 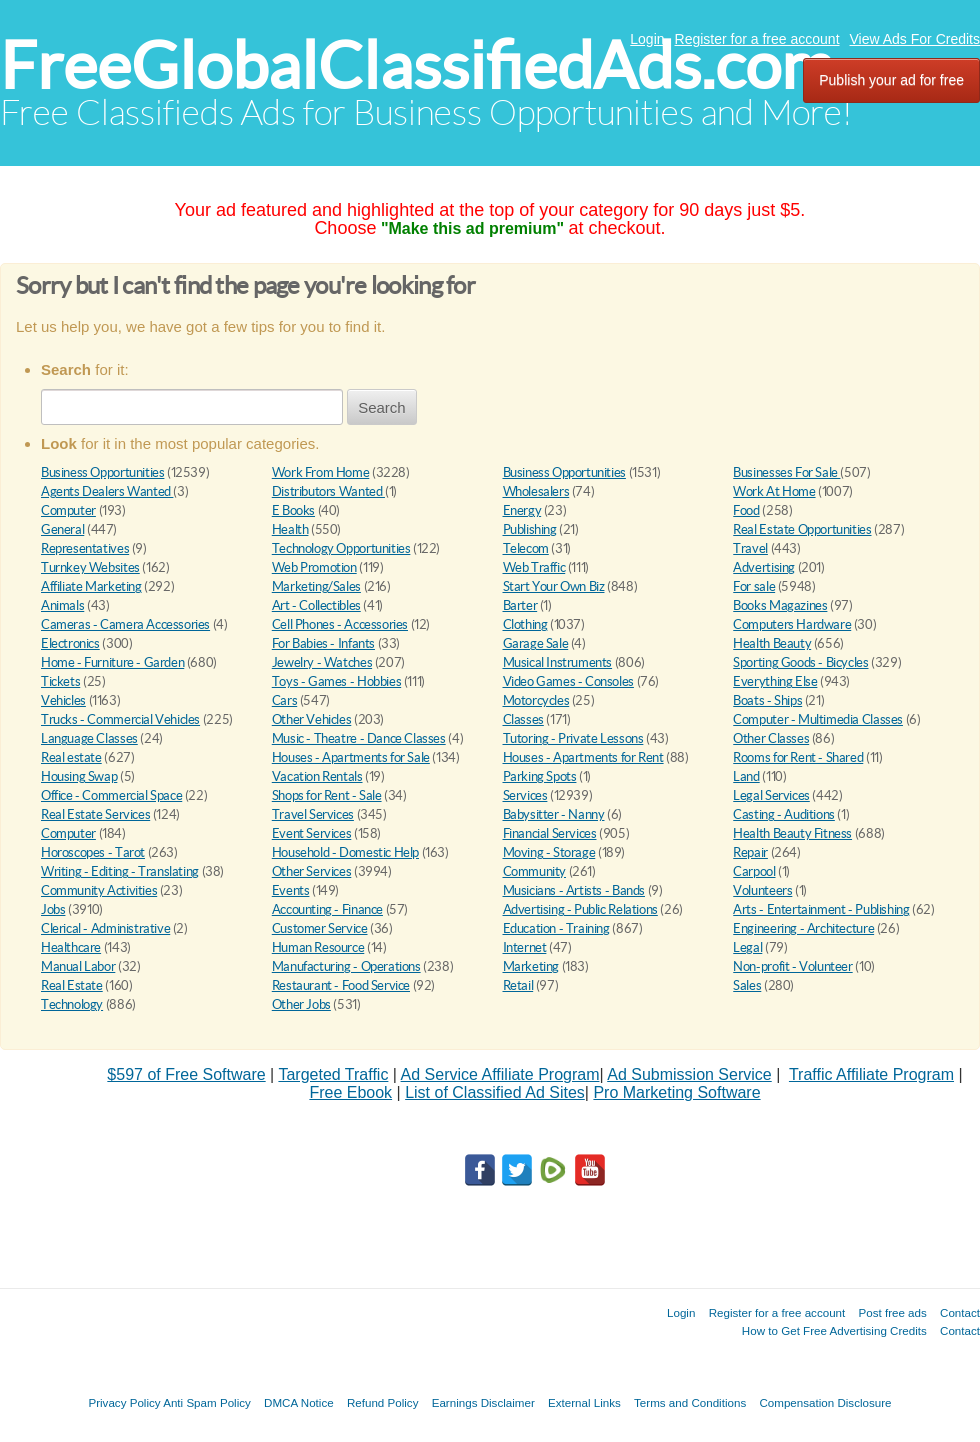 What do you see at coordinates (313, 814) in the screenshot?
I see `Travel Services` at bounding box center [313, 814].